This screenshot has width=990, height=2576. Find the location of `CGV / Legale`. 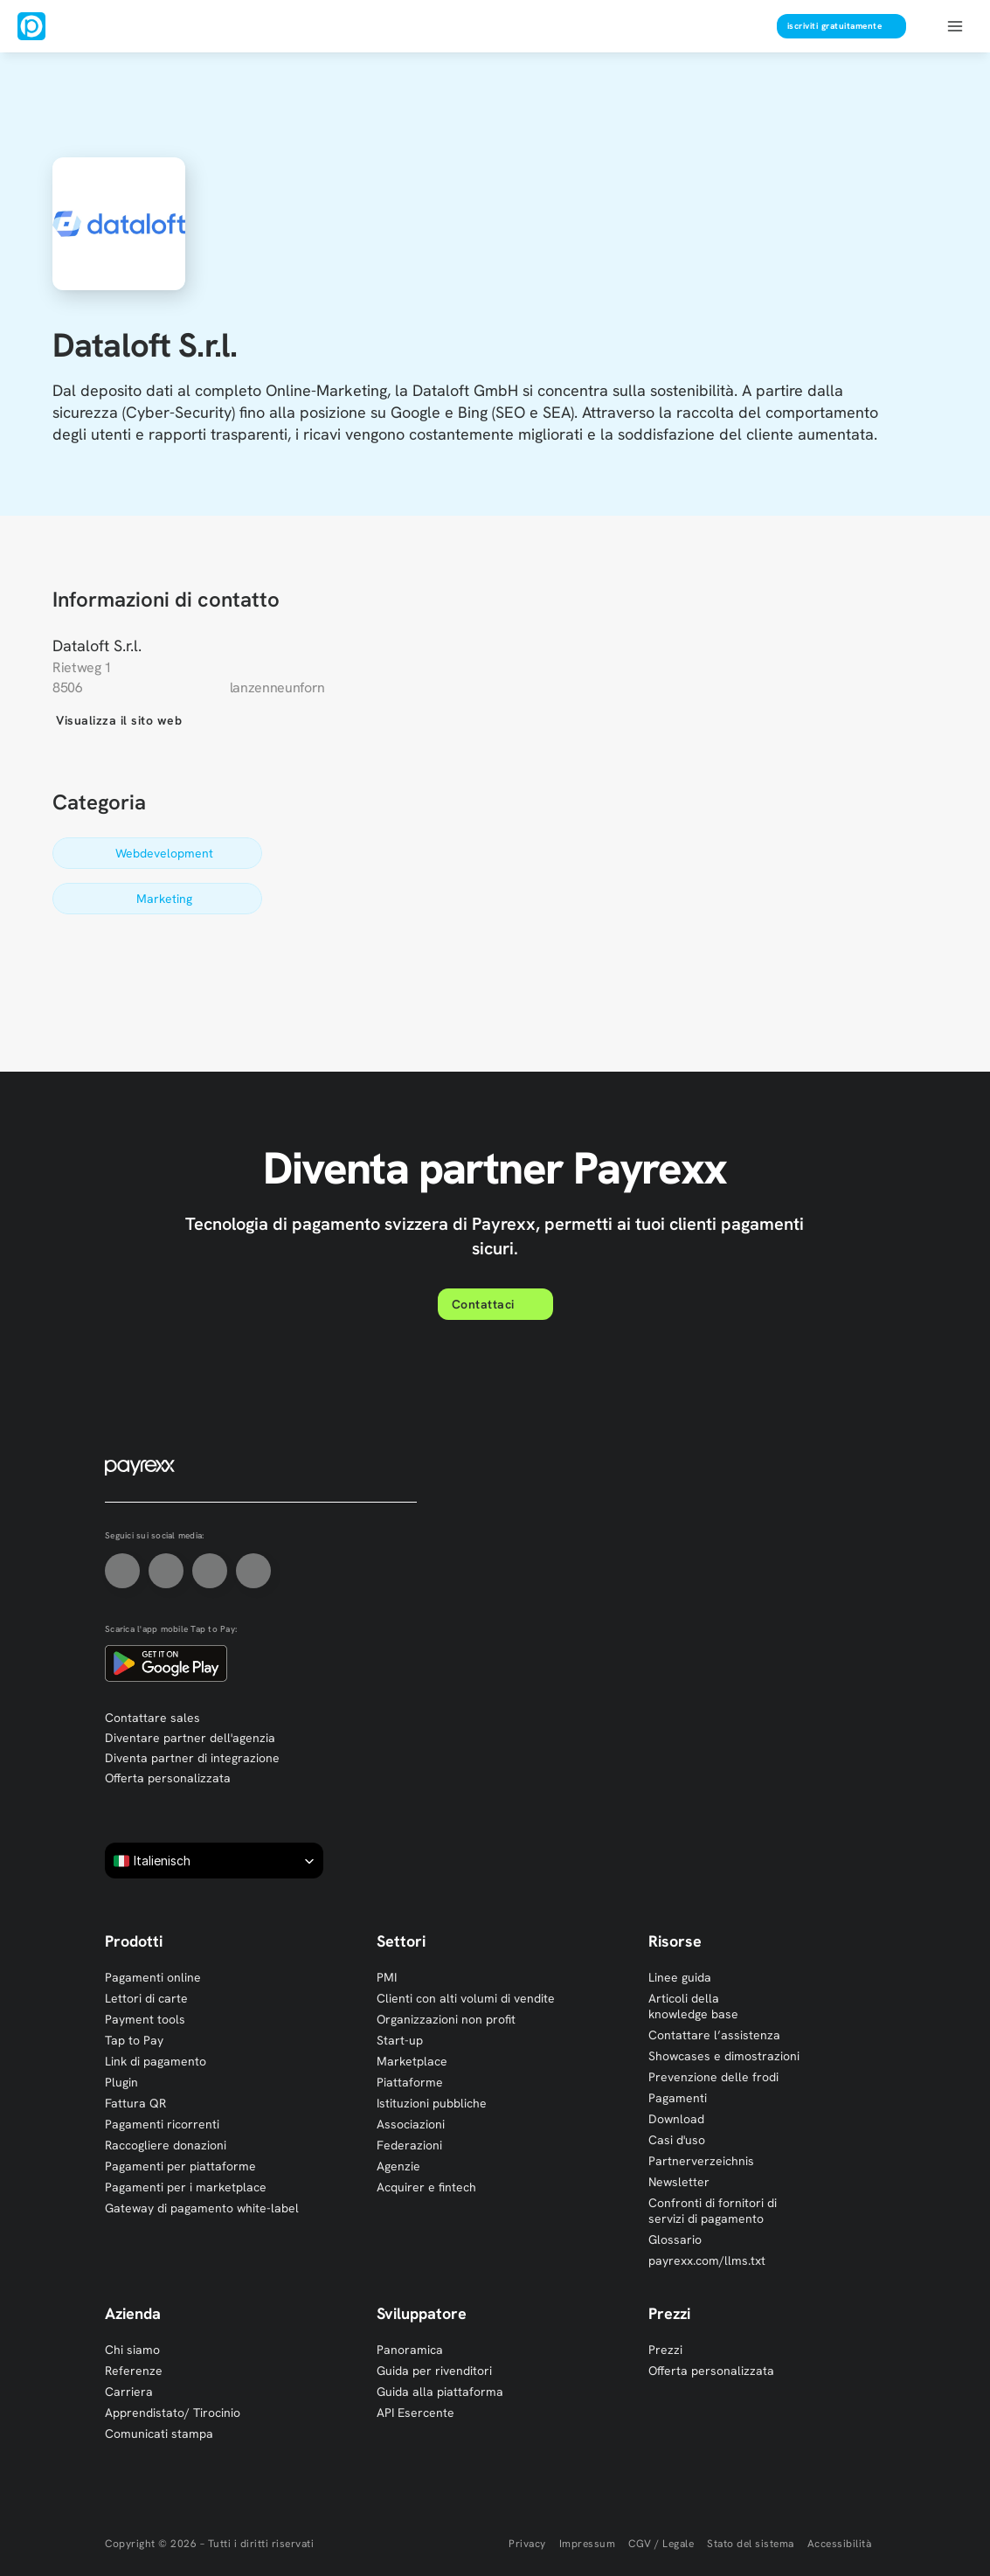

CGV / Legale is located at coordinates (661, 2544).